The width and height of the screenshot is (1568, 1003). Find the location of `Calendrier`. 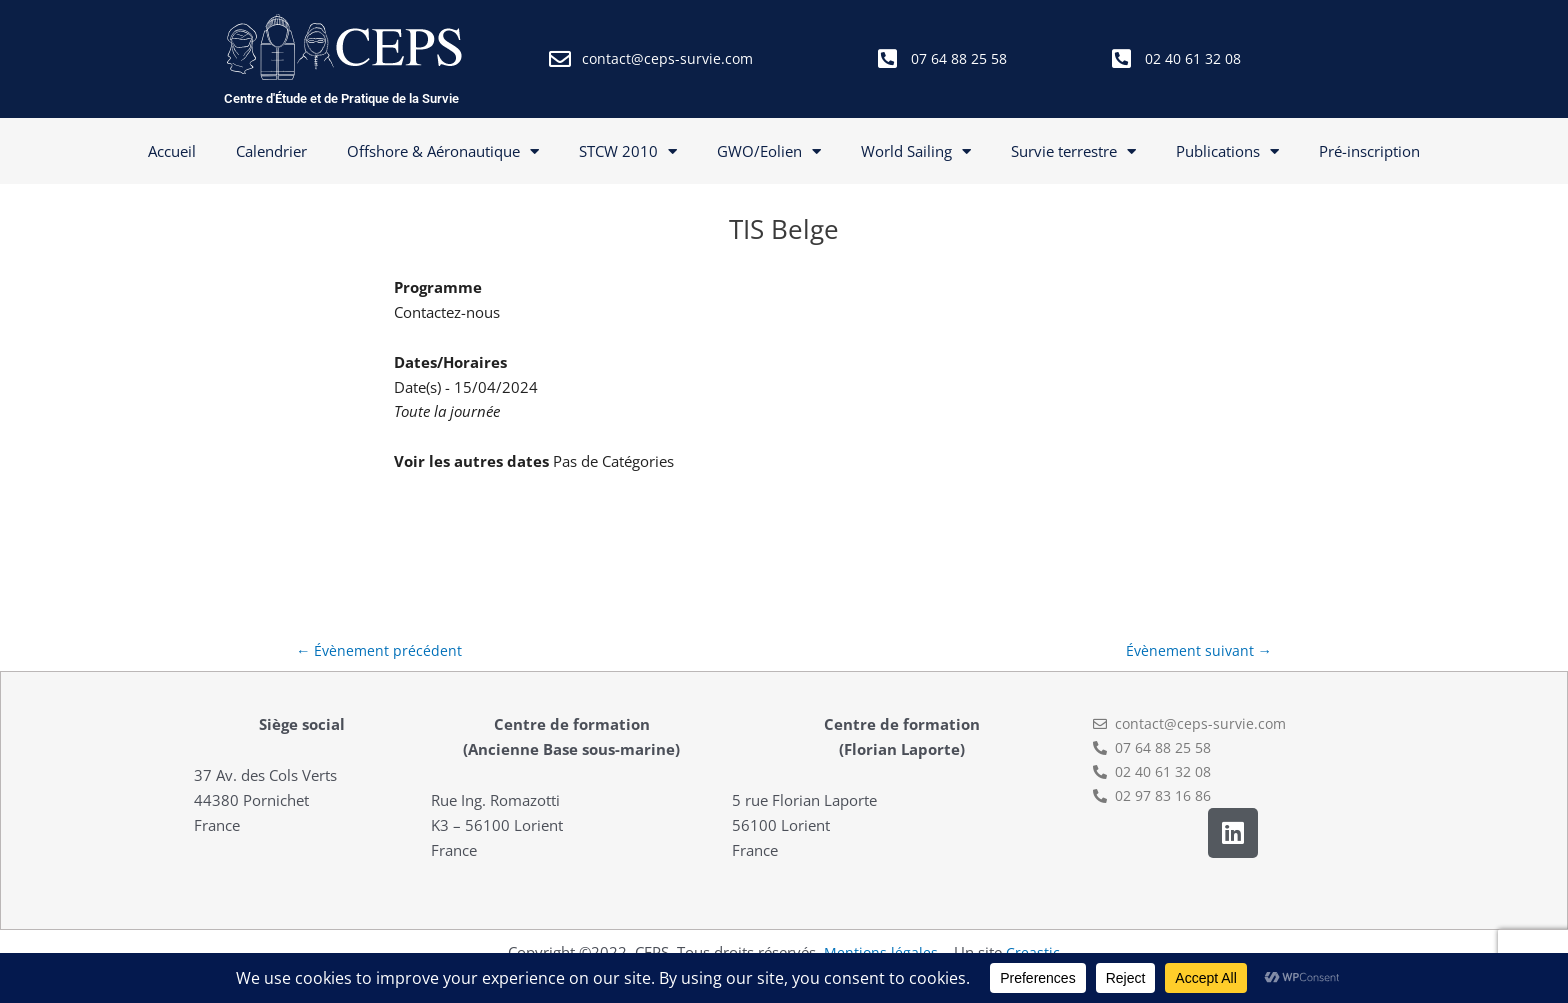

Calendrier is located at coordinates (271, 151).